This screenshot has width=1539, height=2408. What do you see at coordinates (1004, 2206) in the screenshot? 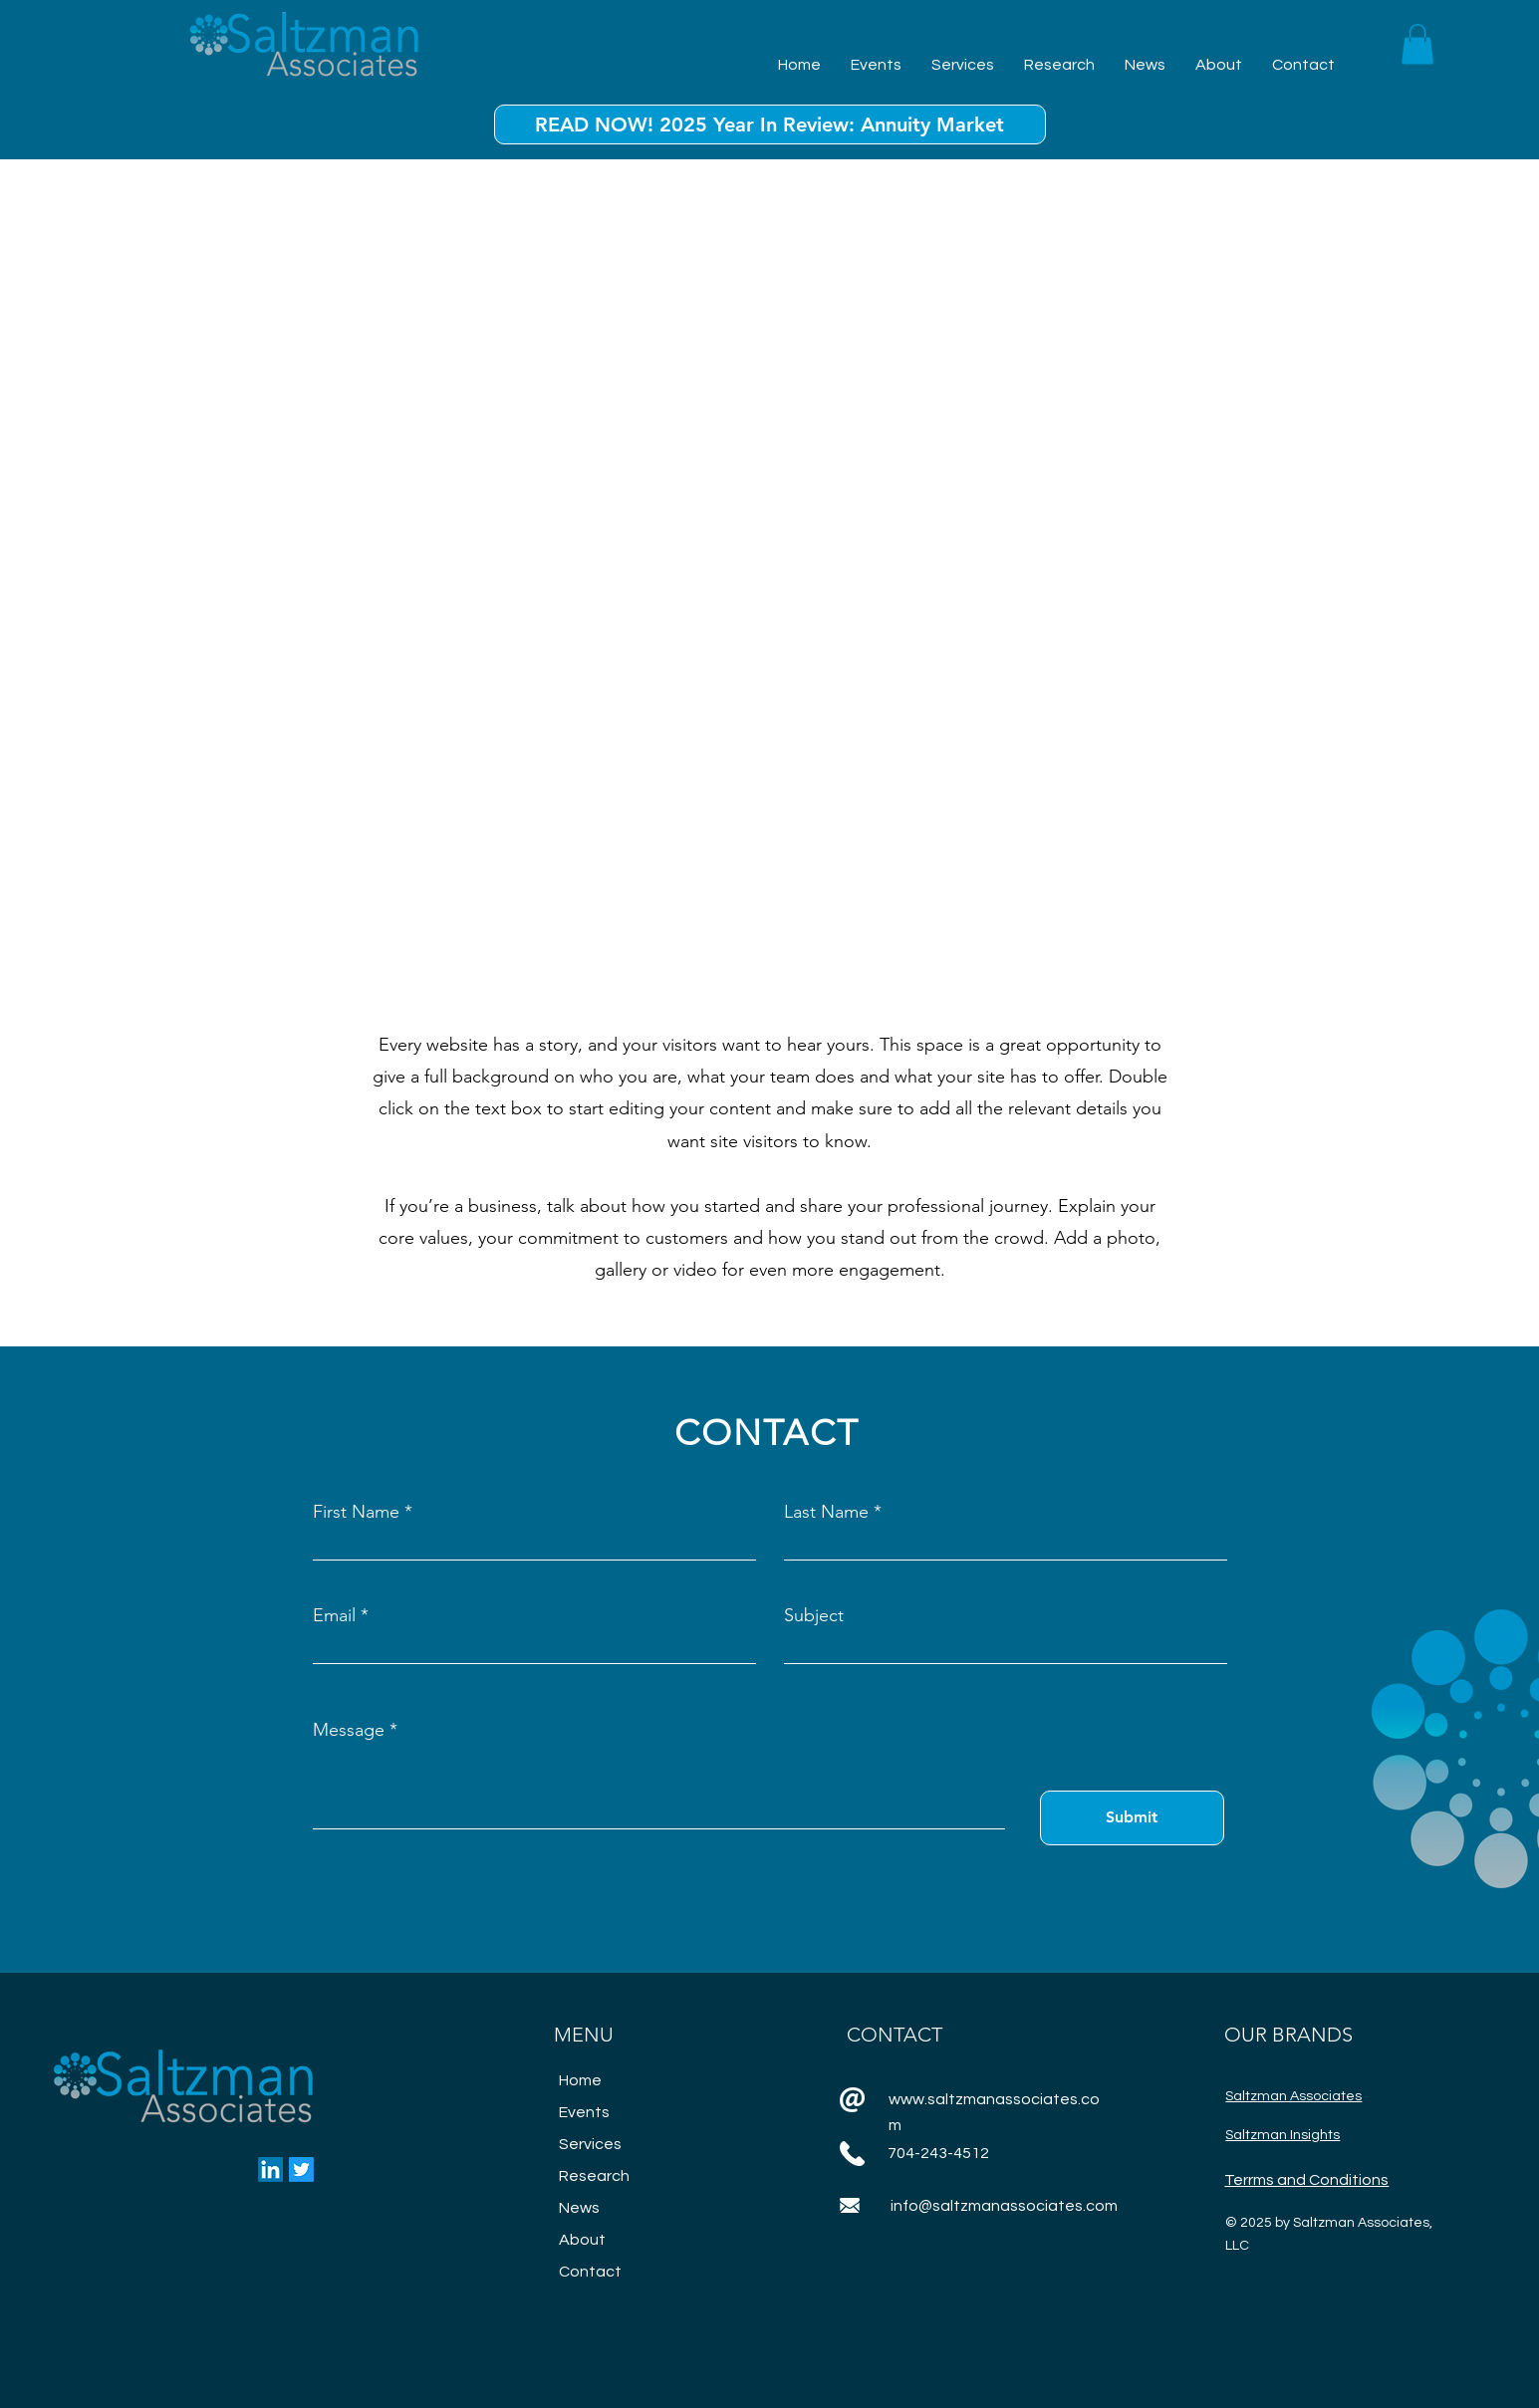
I see `info@saltzmanassociates.com` at bounding box center [1004, 2206].